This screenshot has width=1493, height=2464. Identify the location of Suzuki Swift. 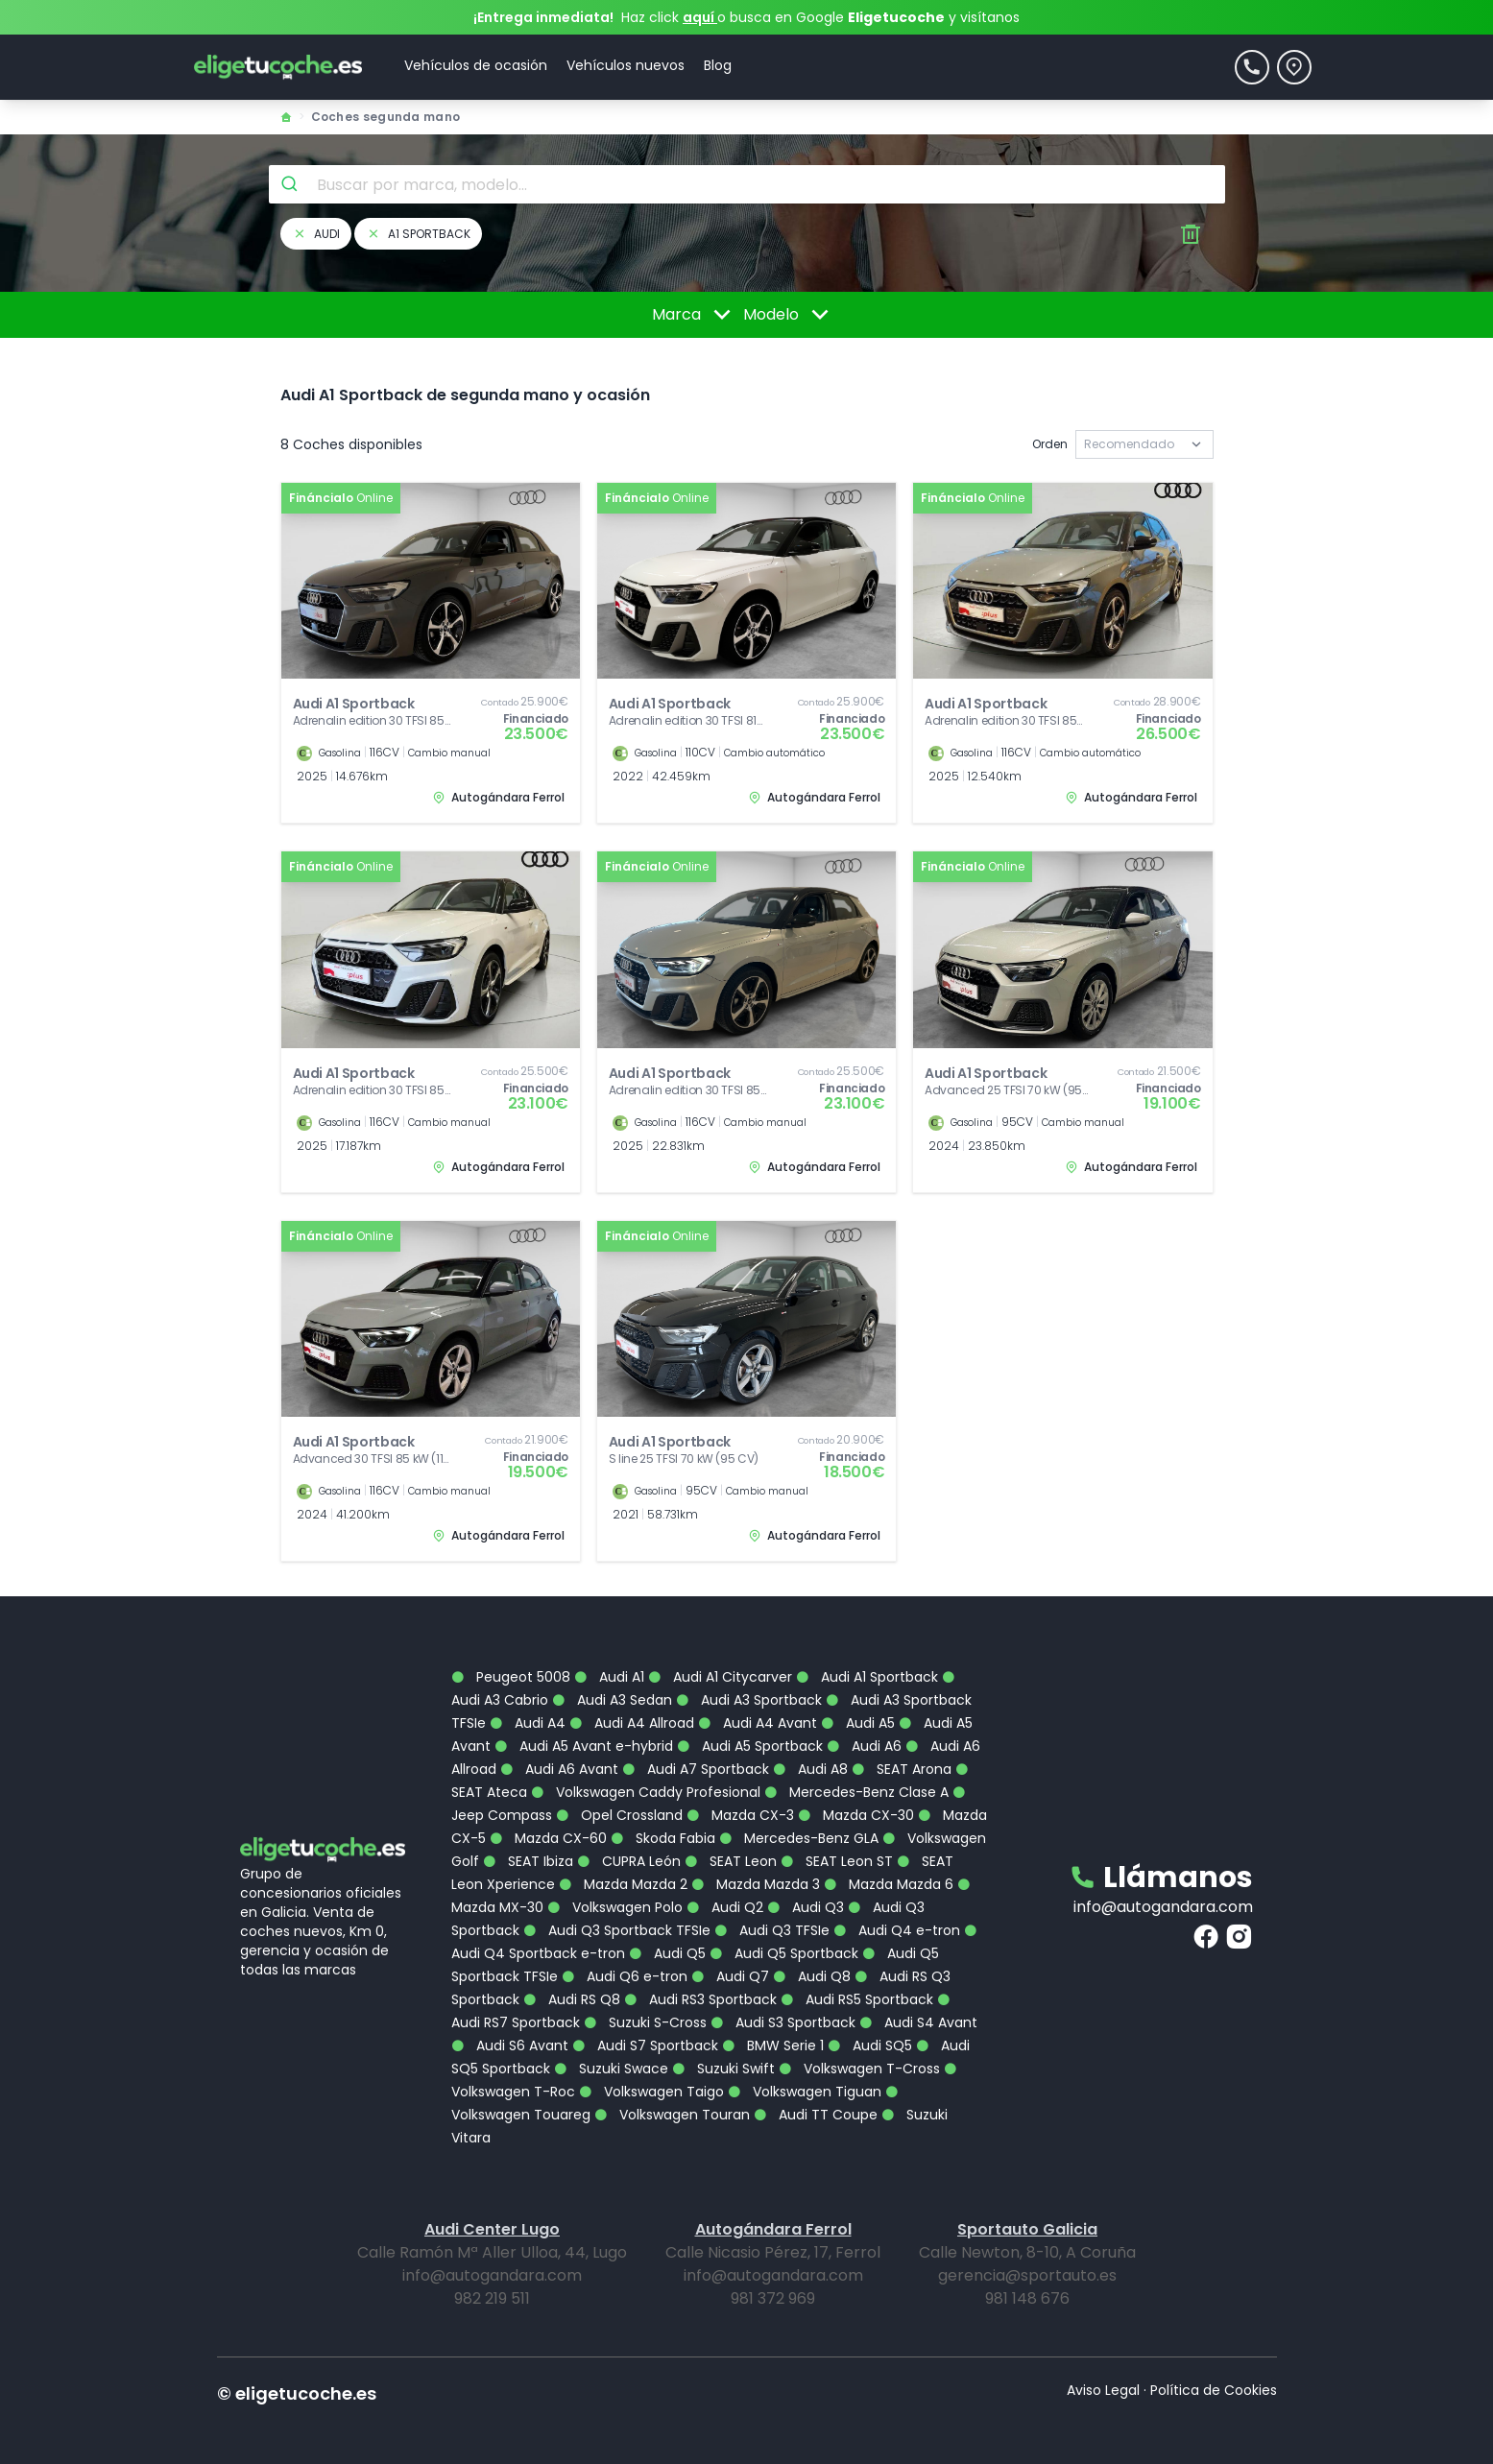
(723, 2056).